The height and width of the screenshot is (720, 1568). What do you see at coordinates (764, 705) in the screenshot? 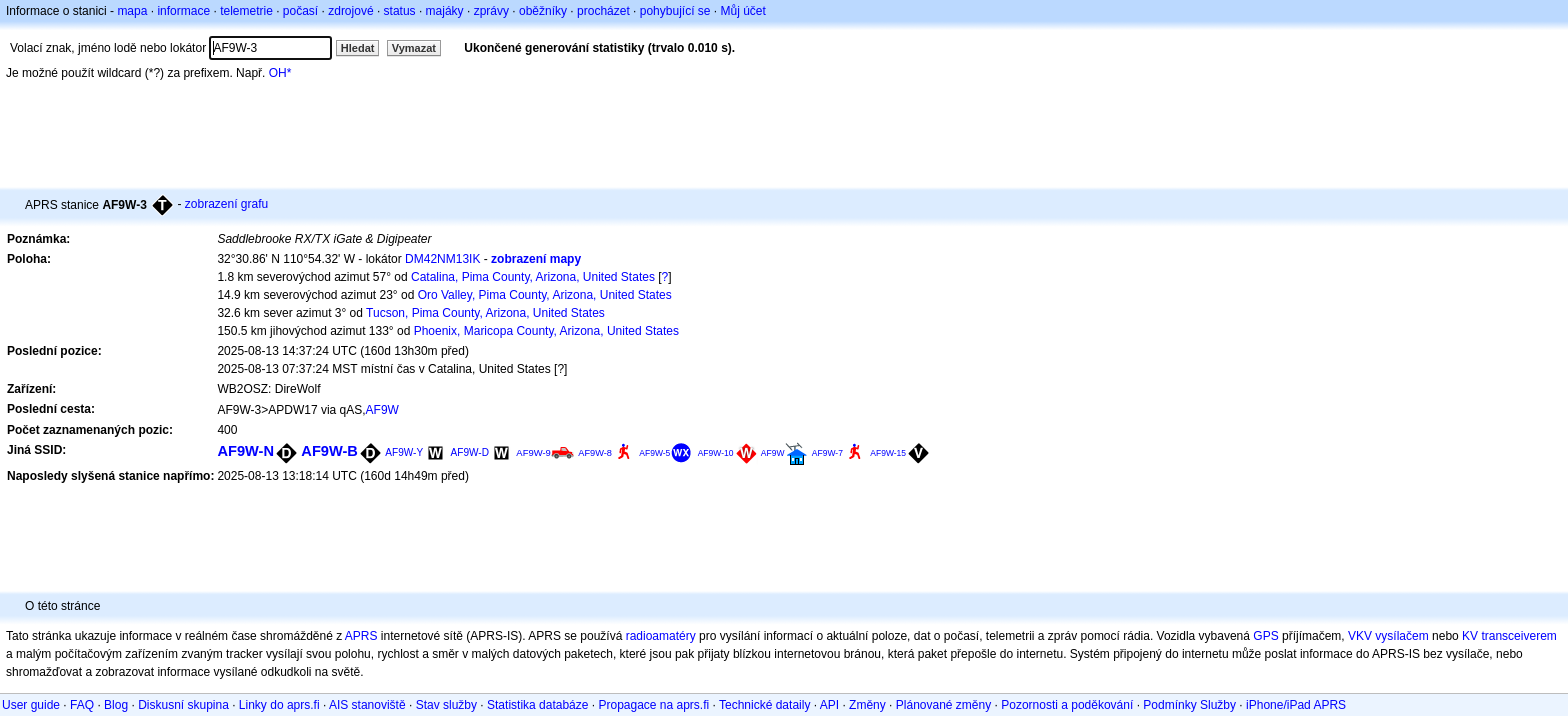
I see `Technické dataily` at bounding box center [764, 705].